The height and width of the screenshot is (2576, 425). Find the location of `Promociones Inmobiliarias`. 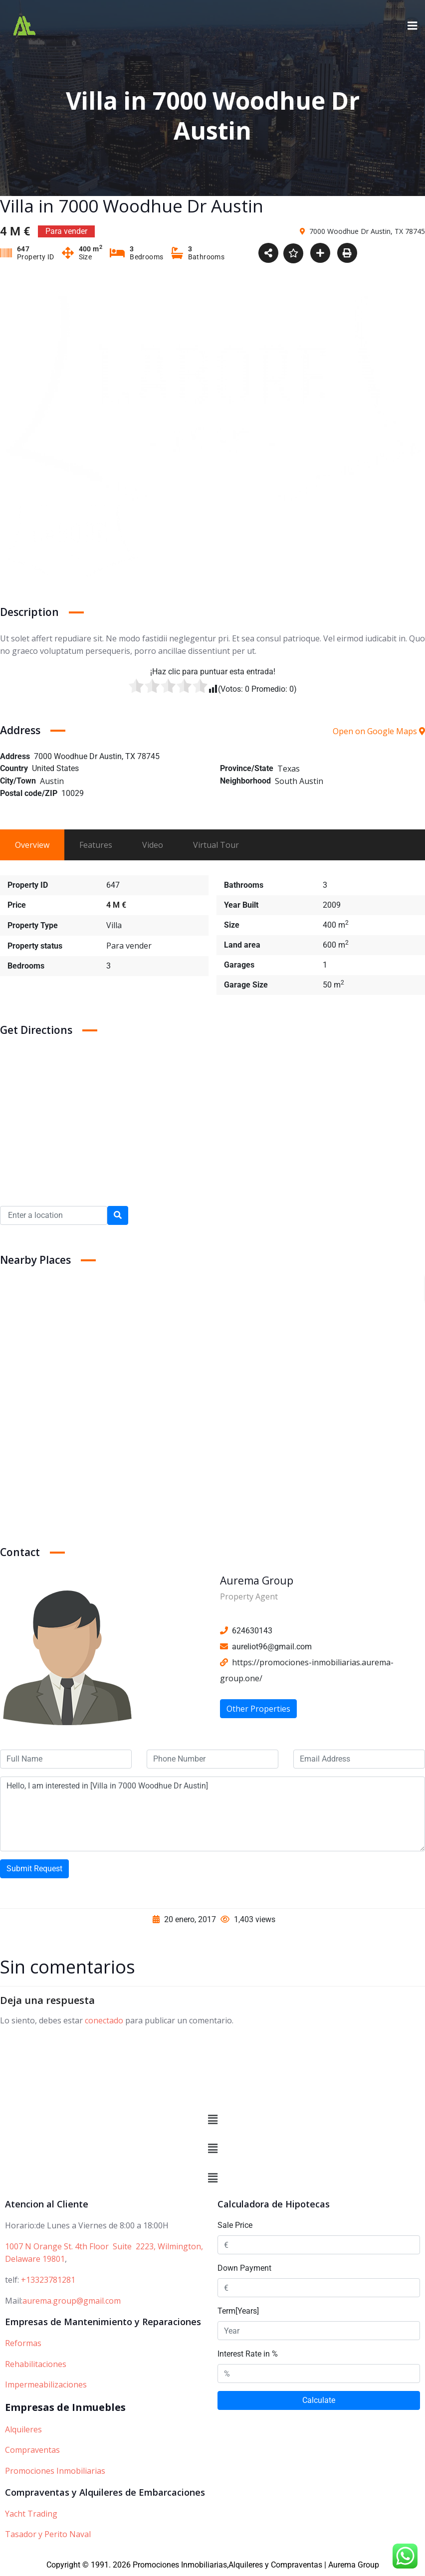

Promociones Inmobiliarias is located at coordinates (55, 2470).